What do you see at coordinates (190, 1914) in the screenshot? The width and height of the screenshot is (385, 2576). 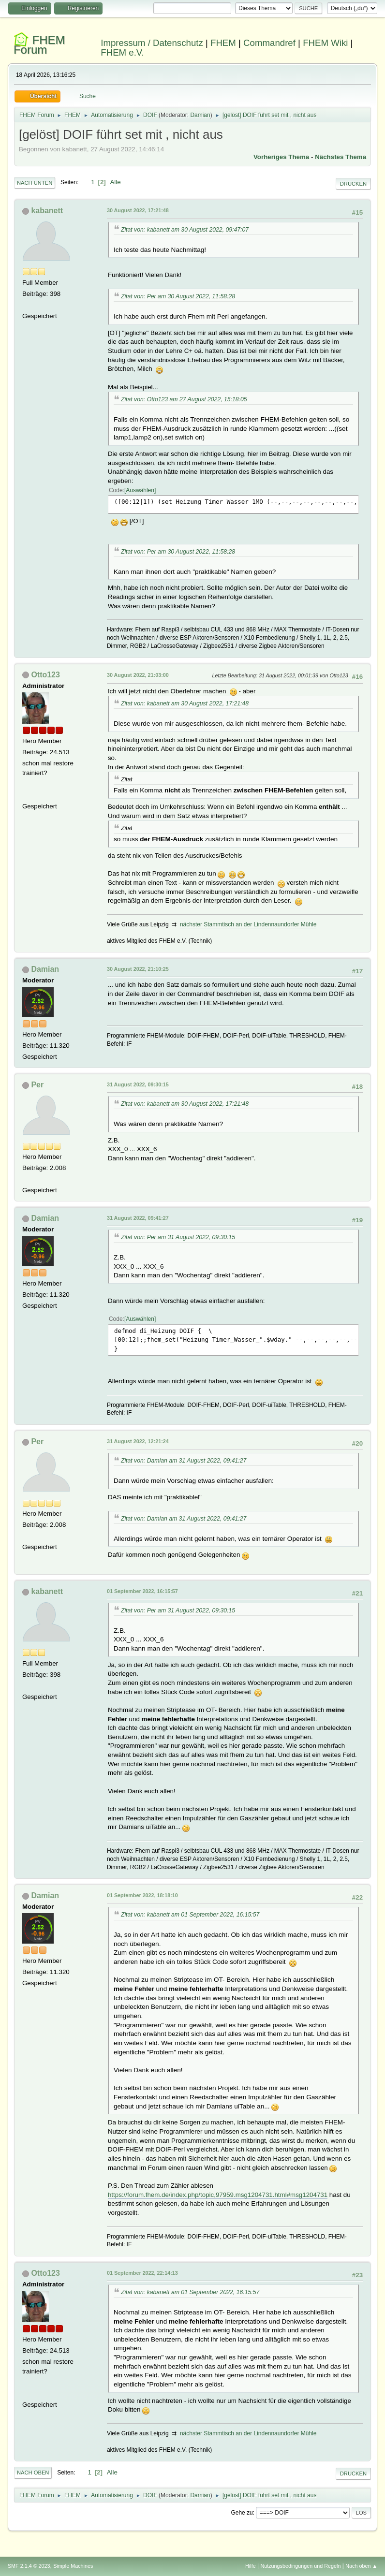 I see `Zitat von: kabanett am 01 September 2022, 16:15:57` at bounding box center [190, 1914].